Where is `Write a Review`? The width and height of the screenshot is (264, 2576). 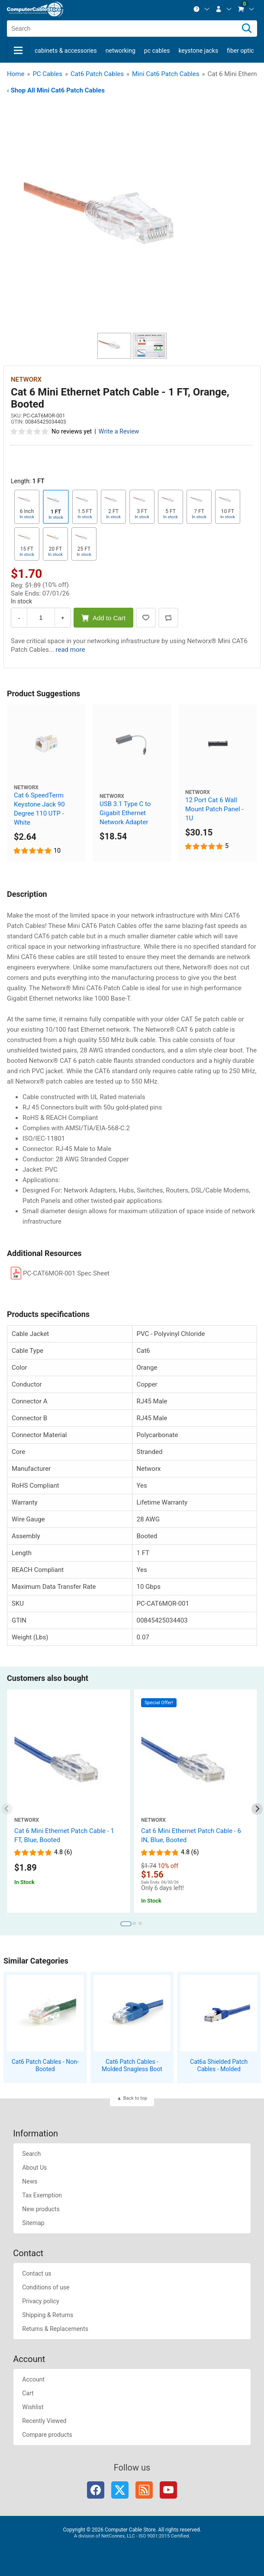
Write a Review is located at coordinates (119, 431).